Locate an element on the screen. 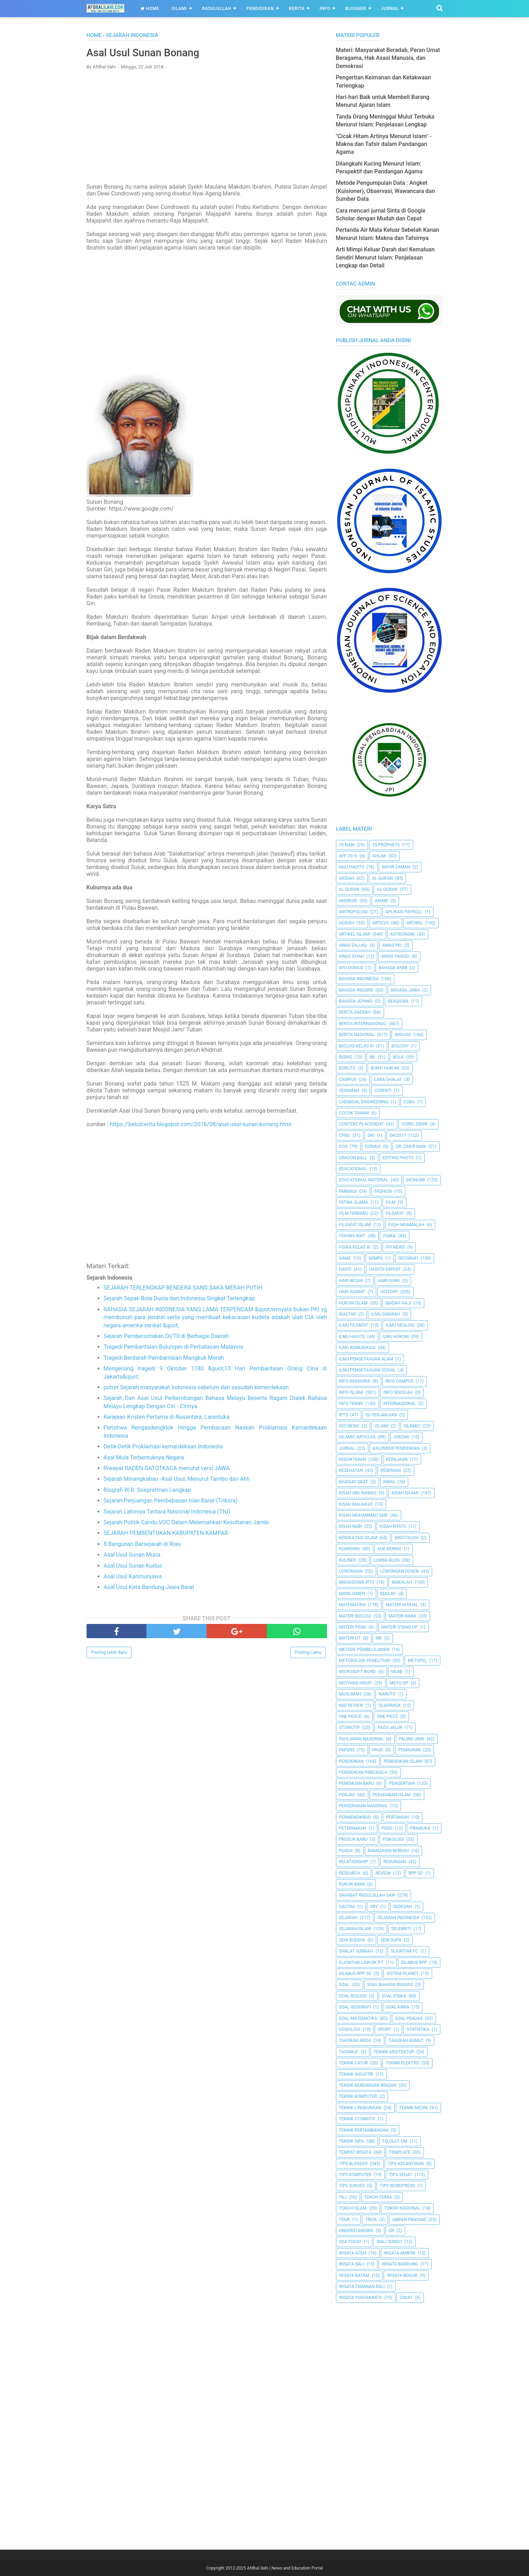 Image resolution: width=529 pixels, height=2576 pixels. Teknik Kendaraan Ringan is located at coordinates (367, 2085).